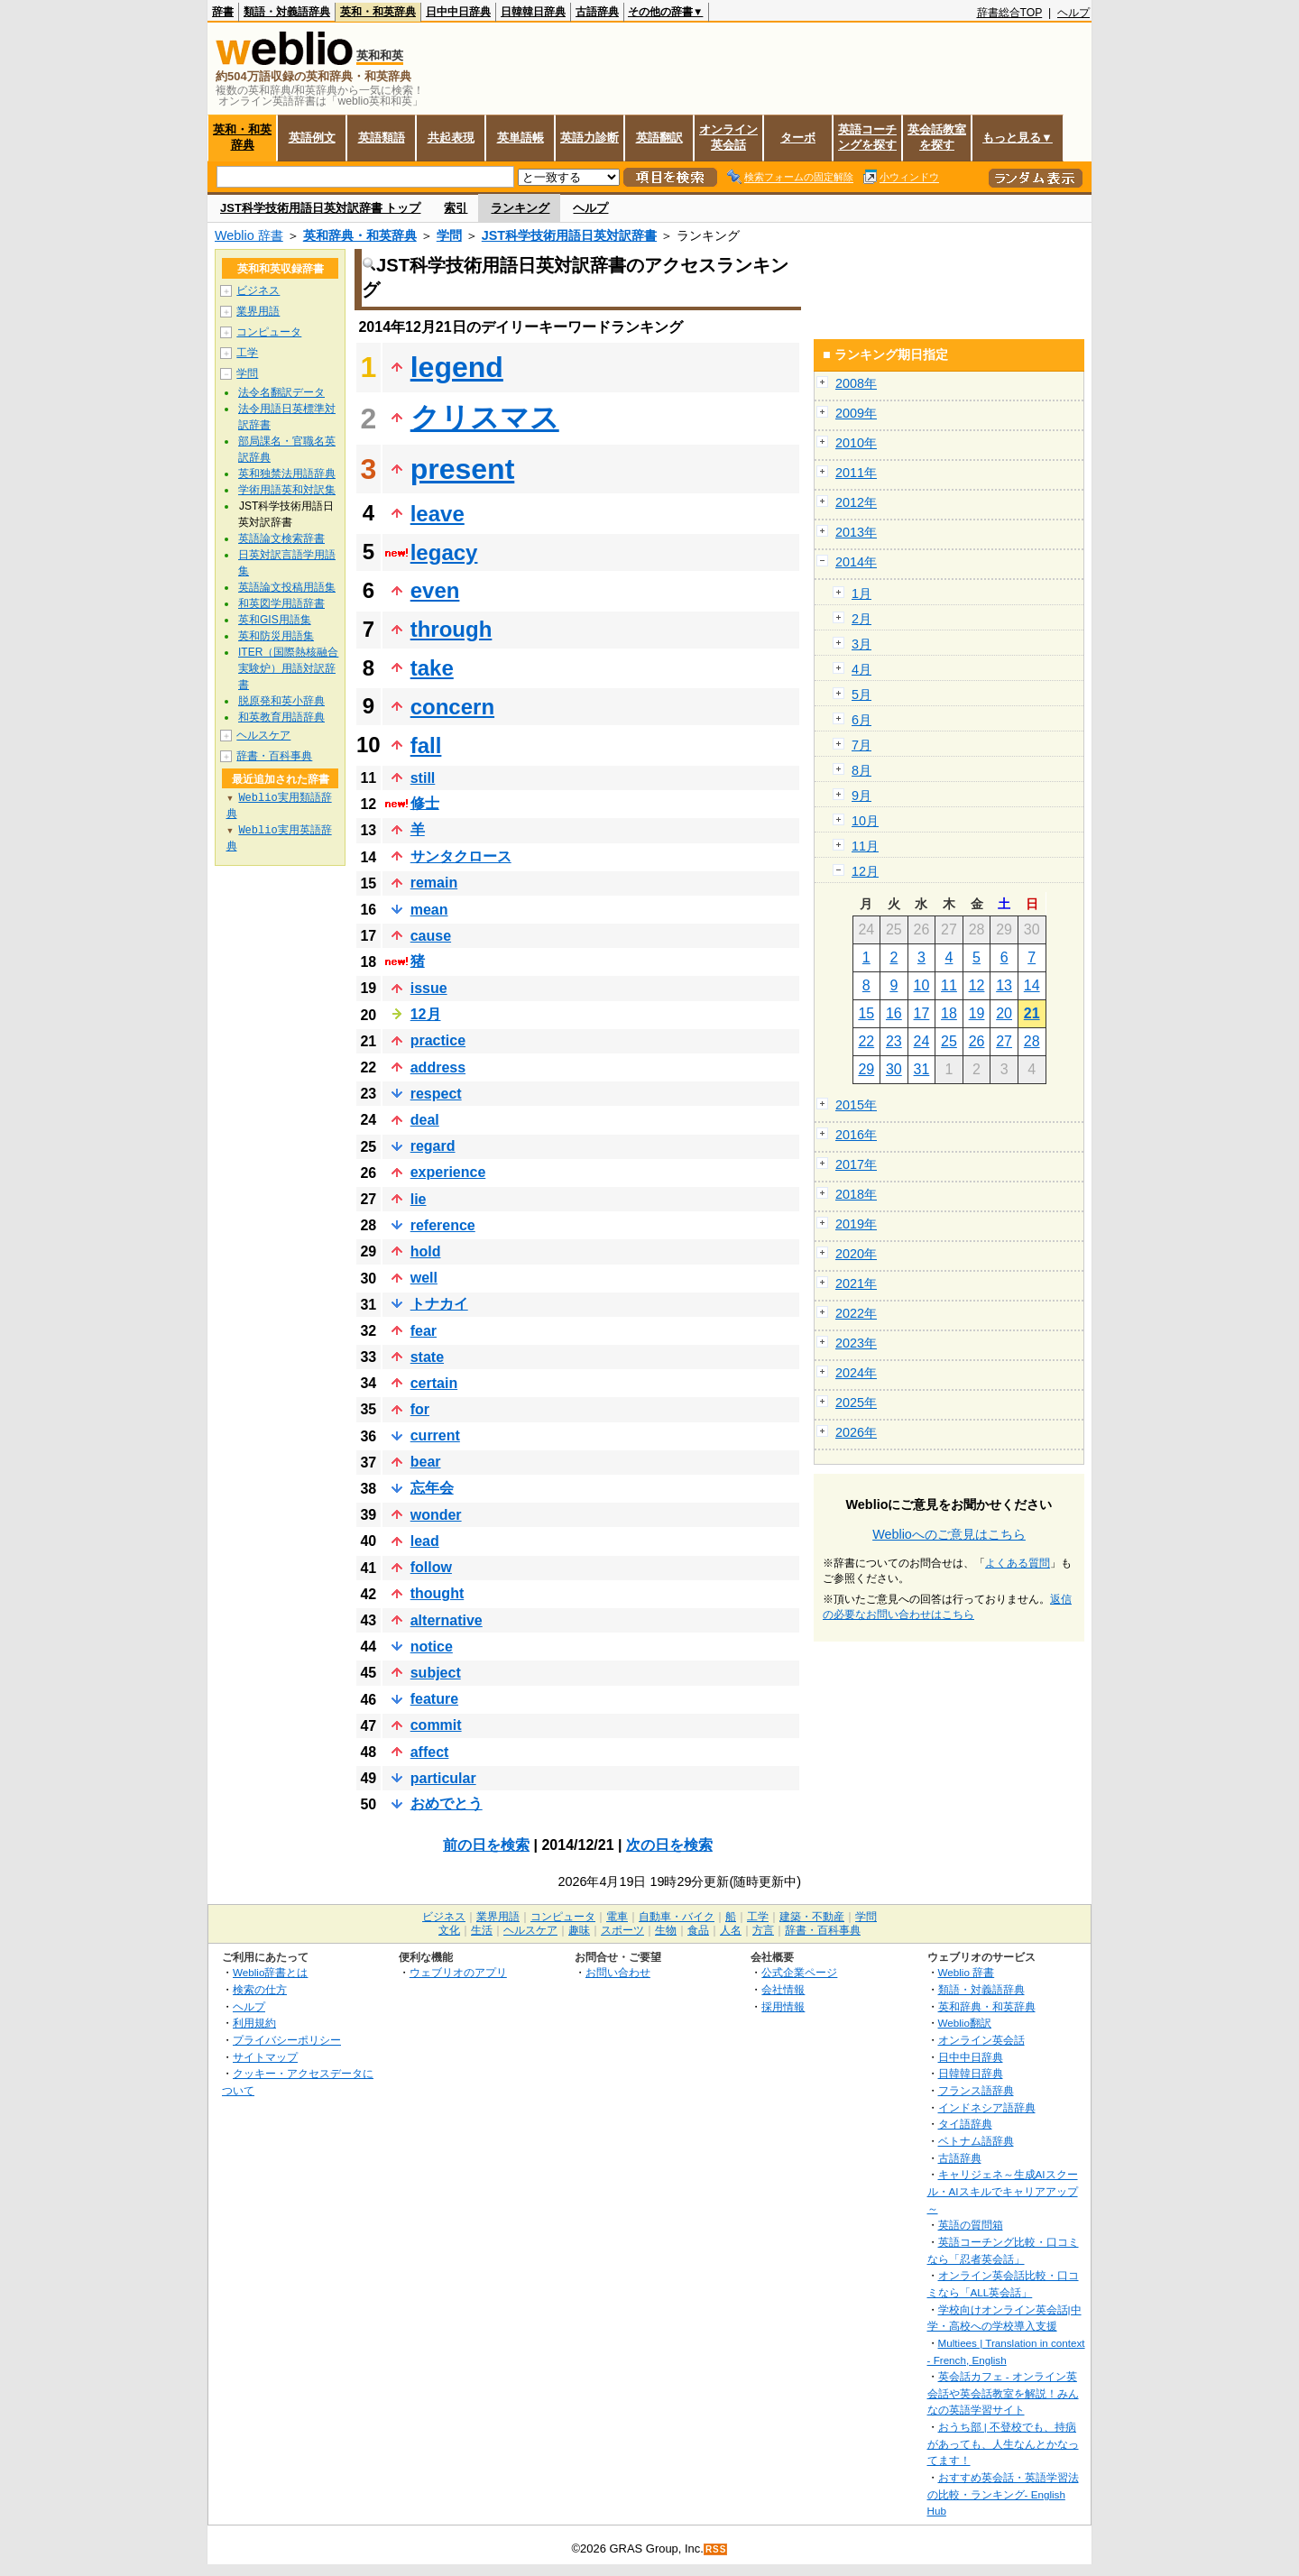 The image size is (1299, 2576). I want to click on 7月, so click(861, 745).